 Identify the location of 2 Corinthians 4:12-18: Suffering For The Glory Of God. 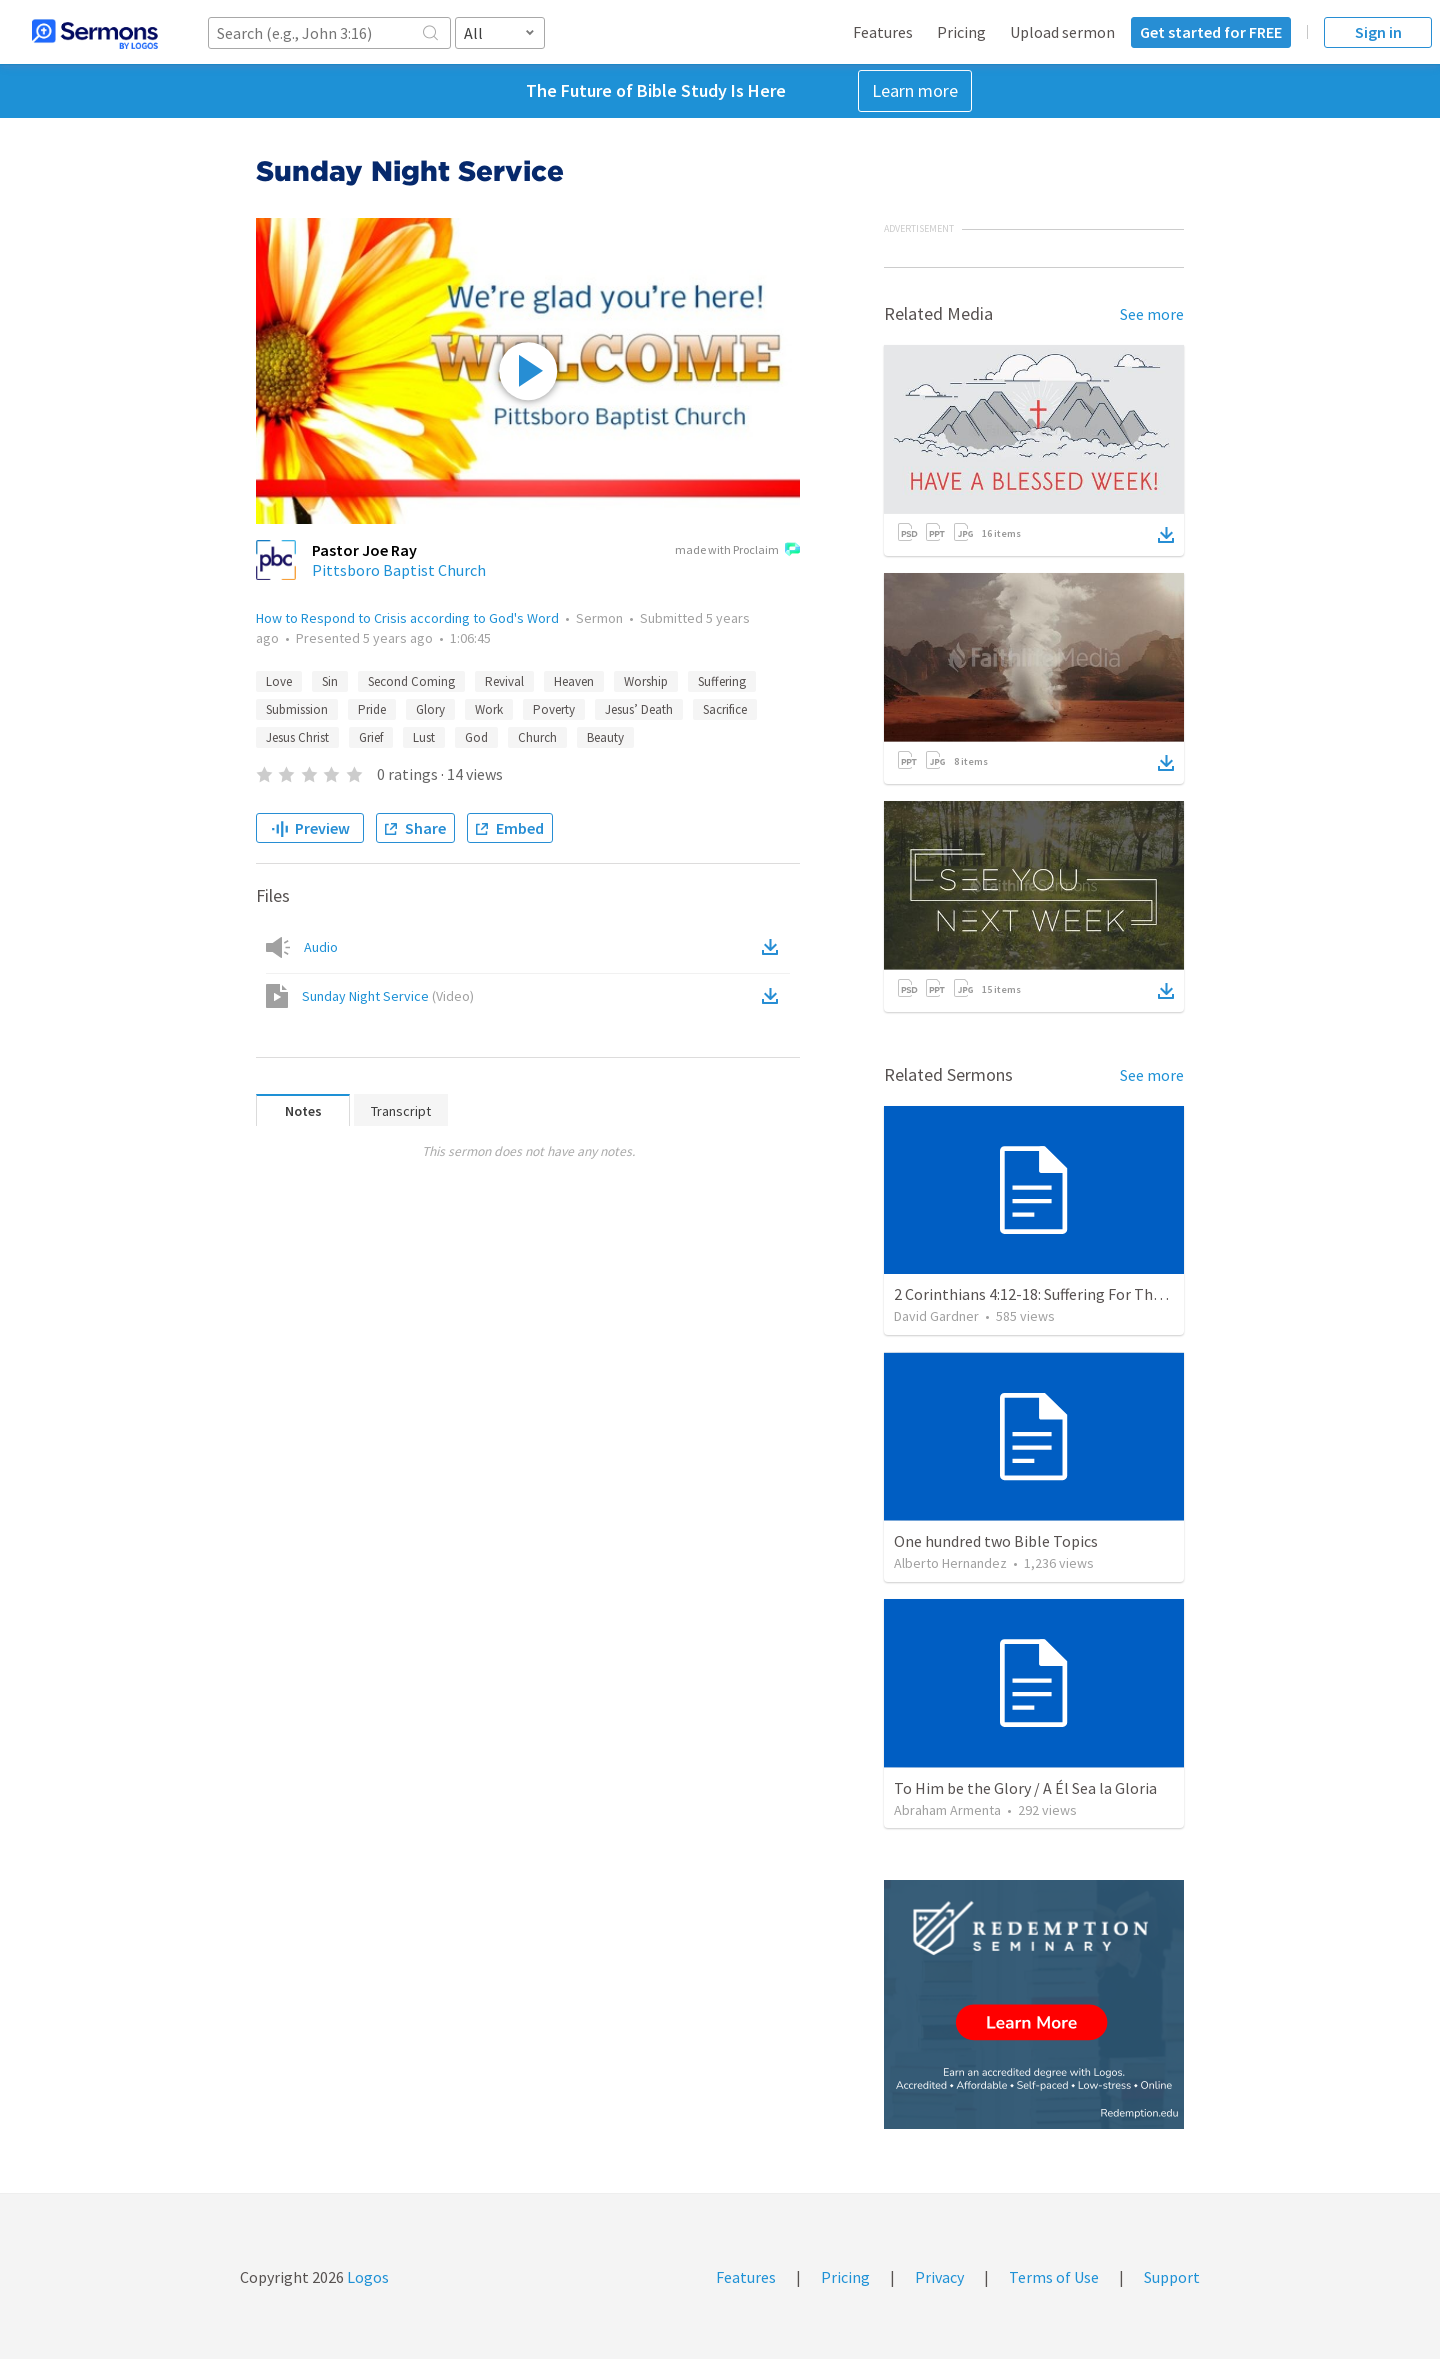
(1072, 1294).